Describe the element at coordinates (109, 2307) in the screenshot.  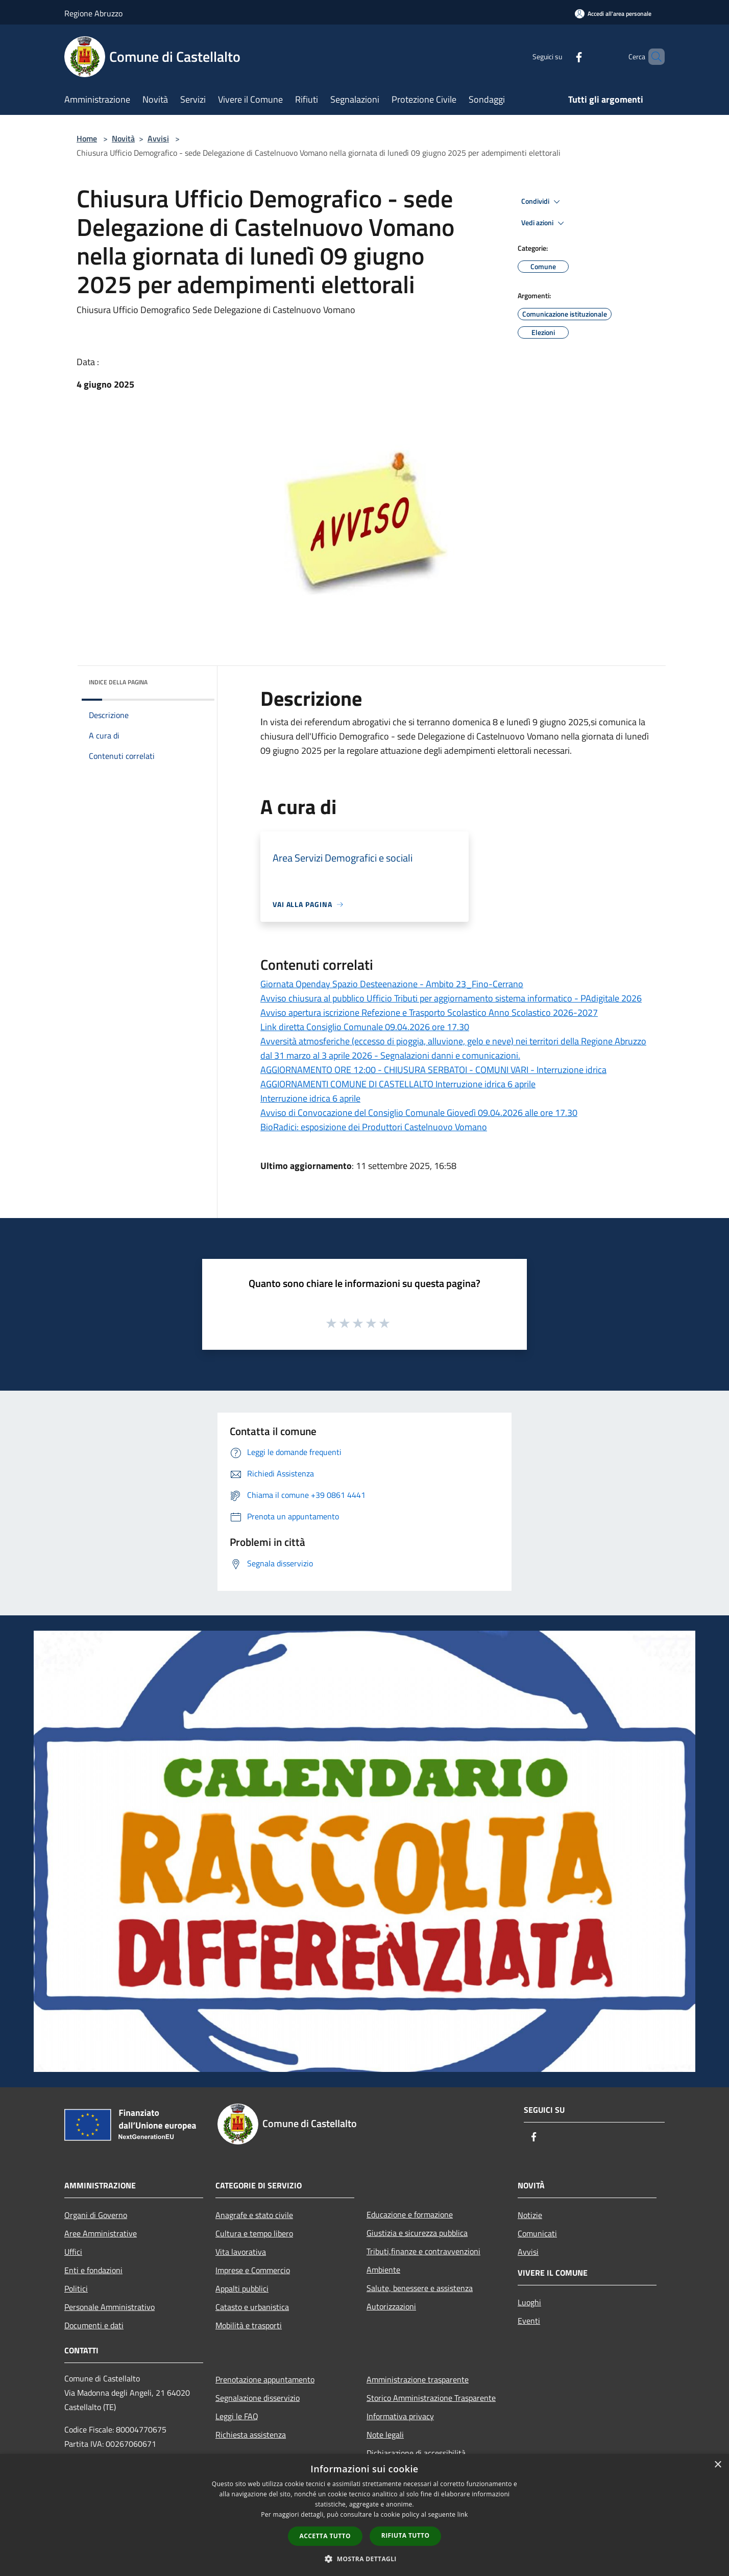
I see `Personale Amministrativo` at that location.